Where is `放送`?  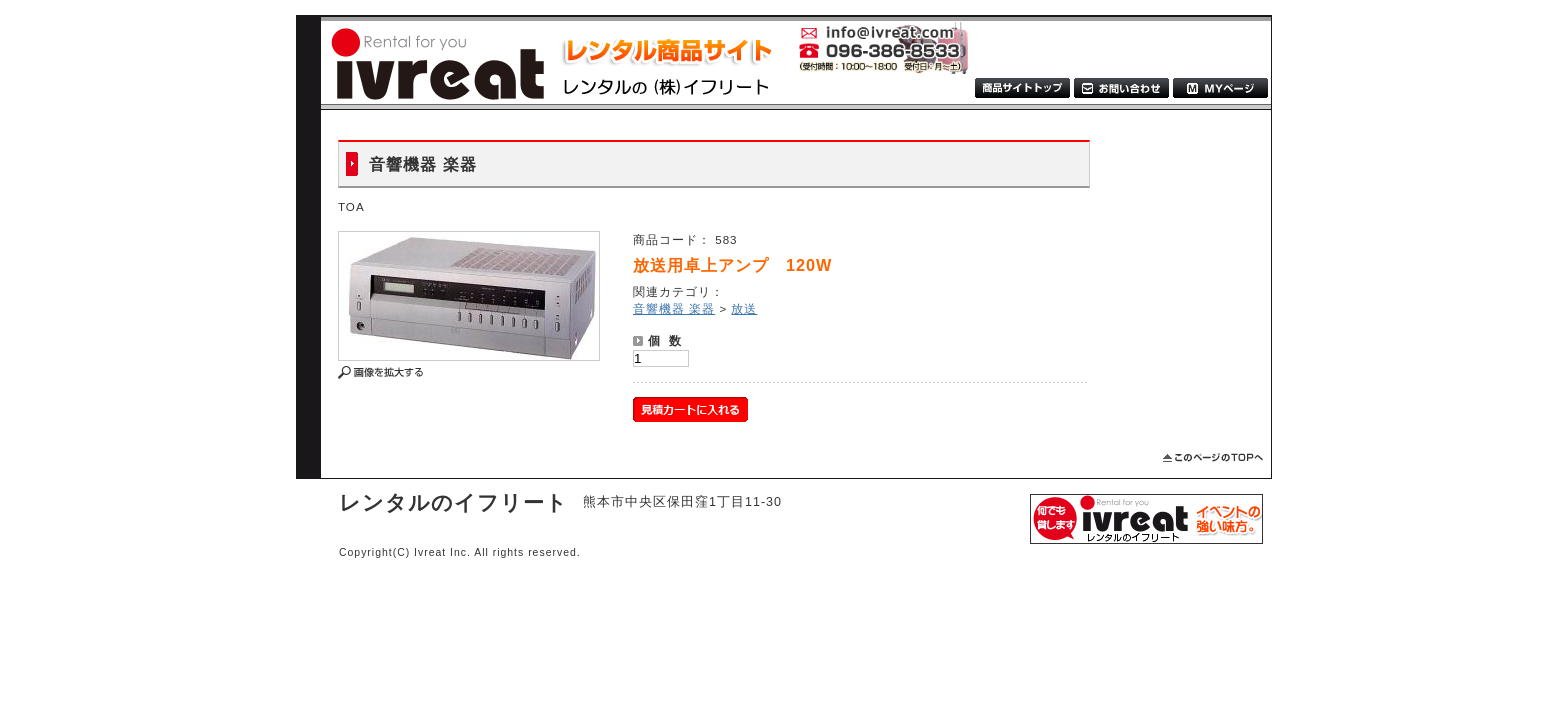
放送 is located at coordinates (744, 308).